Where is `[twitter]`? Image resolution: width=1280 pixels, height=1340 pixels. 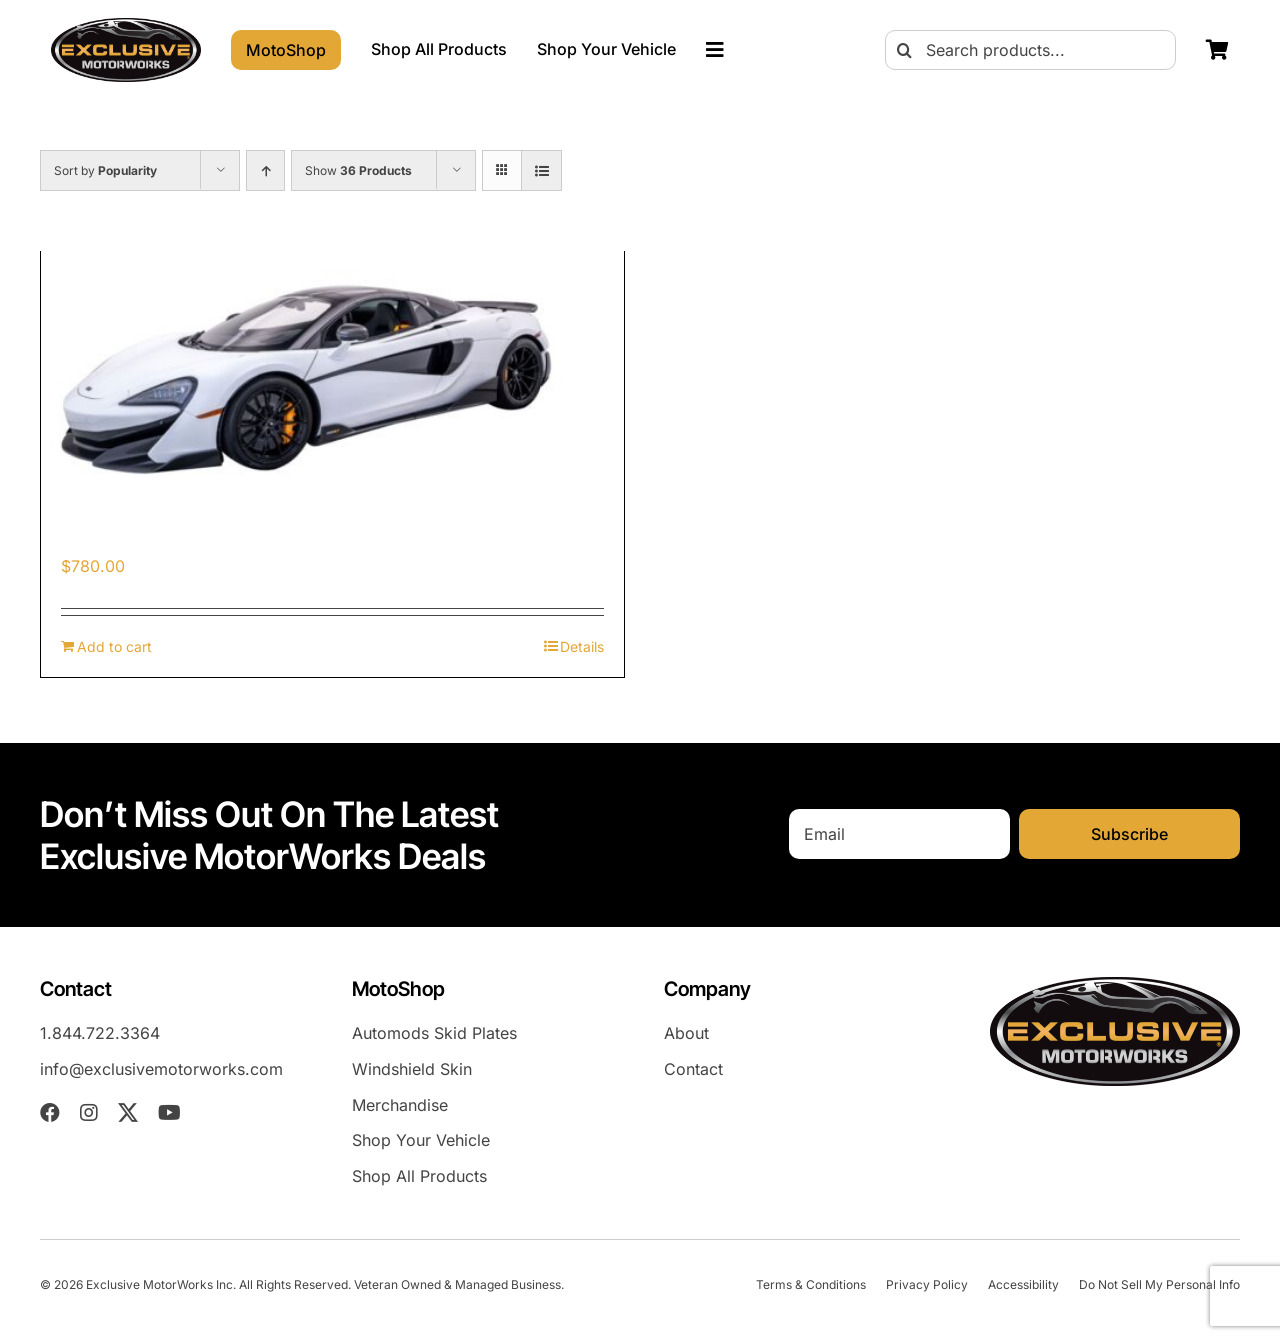 [twitter] is located at coordinates (128, 1113).